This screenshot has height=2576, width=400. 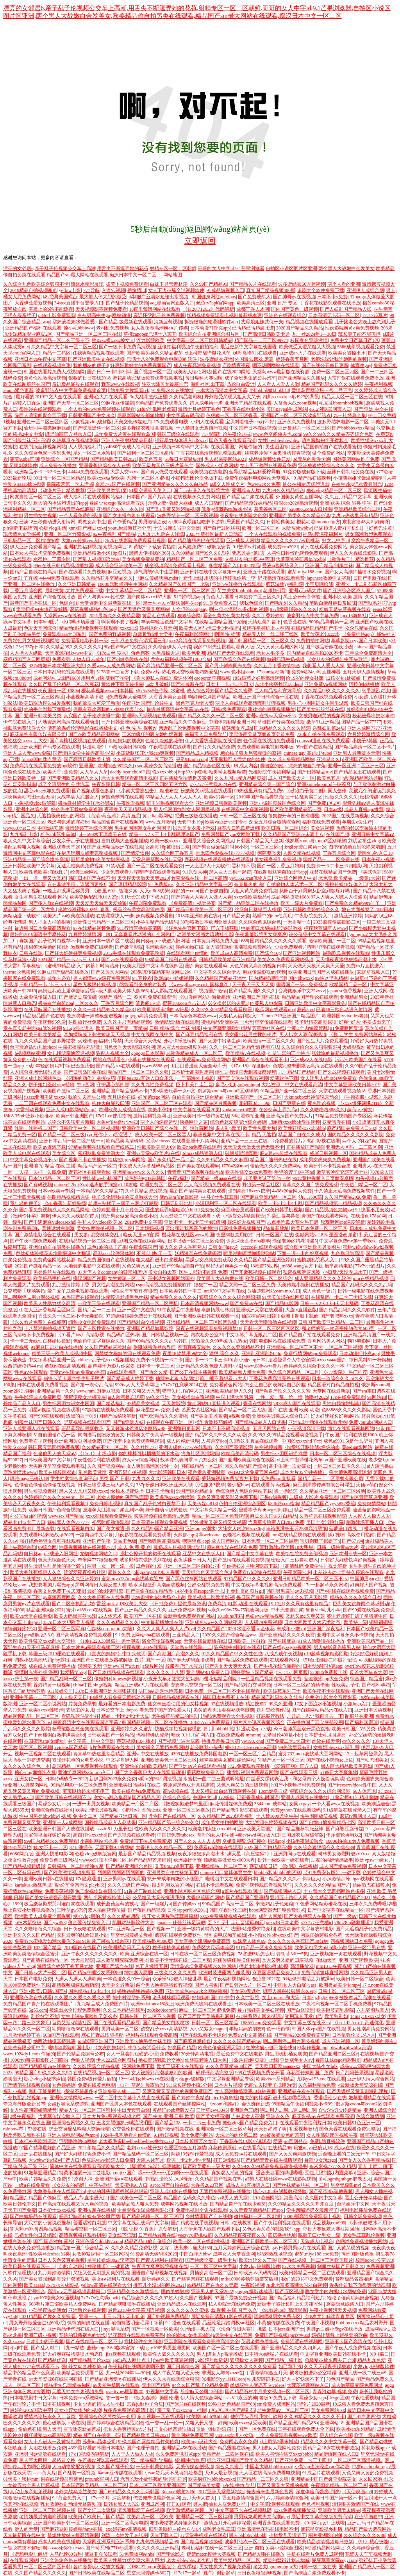 What do you see at coordinates (286, 2560) in the screenshot?
I see `精灵的繁衍计划未增减` at bounding box center [286, 2560].